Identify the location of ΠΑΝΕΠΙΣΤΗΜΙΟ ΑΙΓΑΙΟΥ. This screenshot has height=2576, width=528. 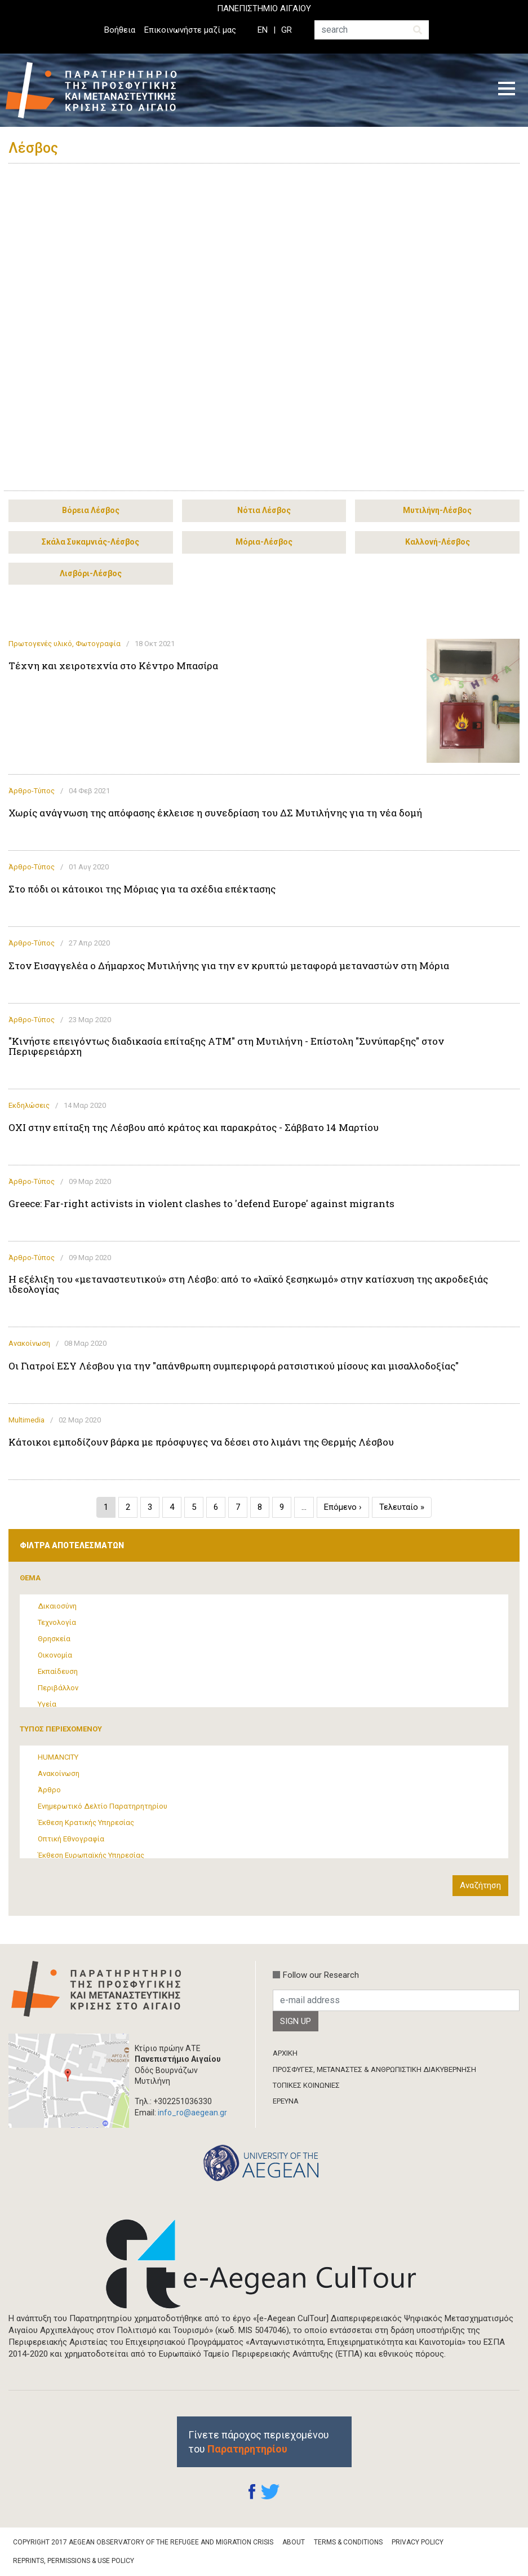
(264, 8).